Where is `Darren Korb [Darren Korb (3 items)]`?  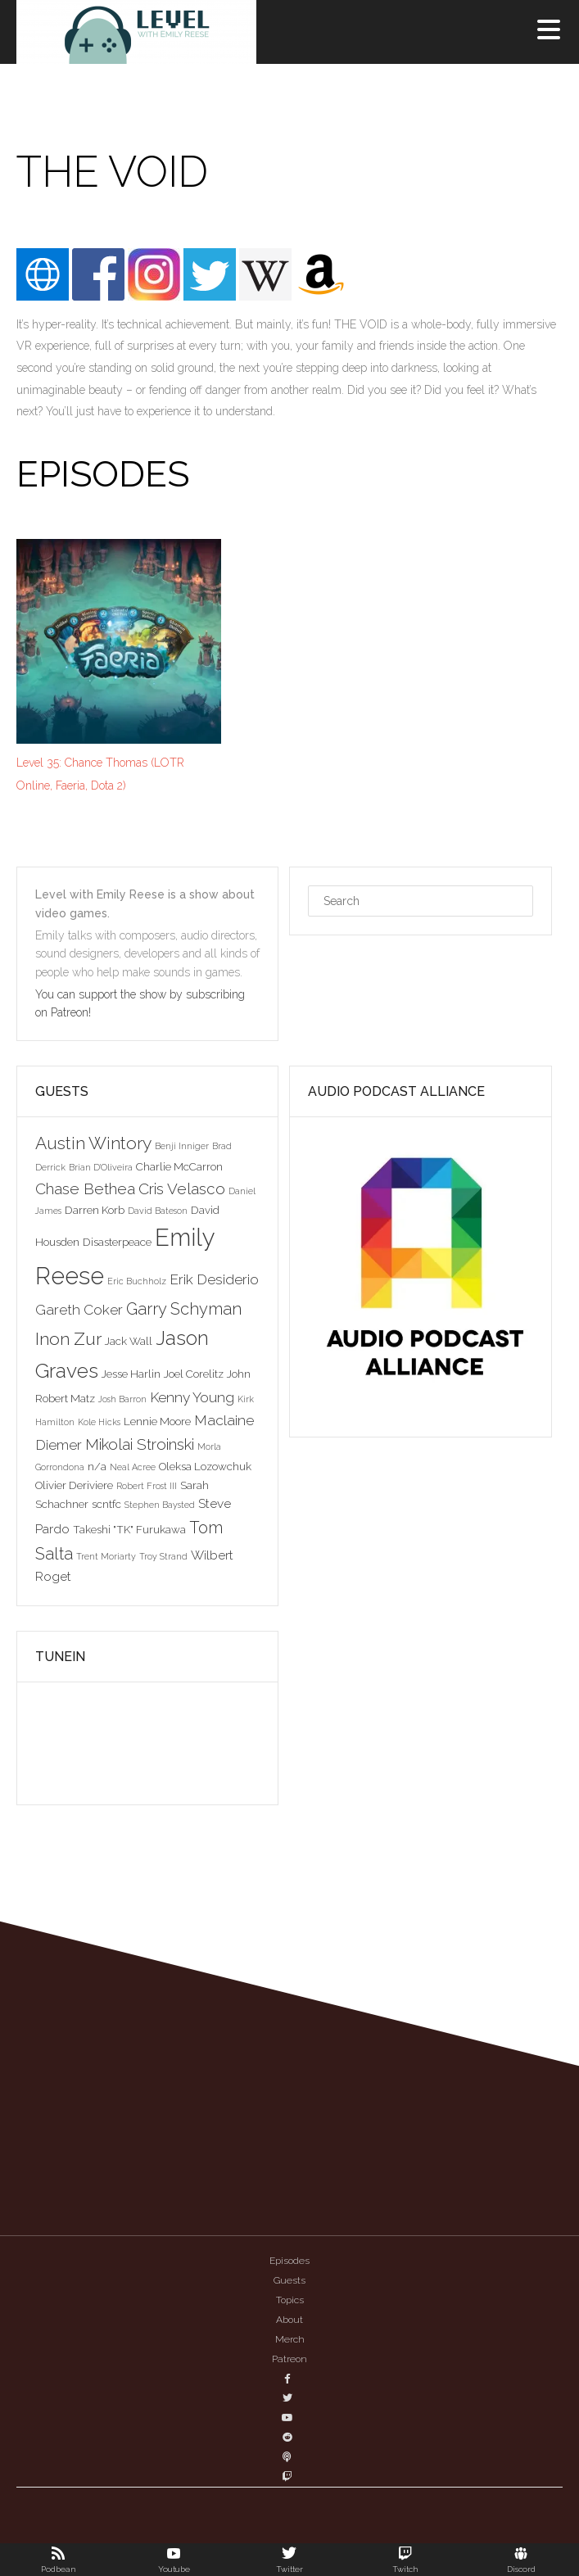
Darren Korb [Darren Korb (3 items)] is located at coordinates (94, 1209).